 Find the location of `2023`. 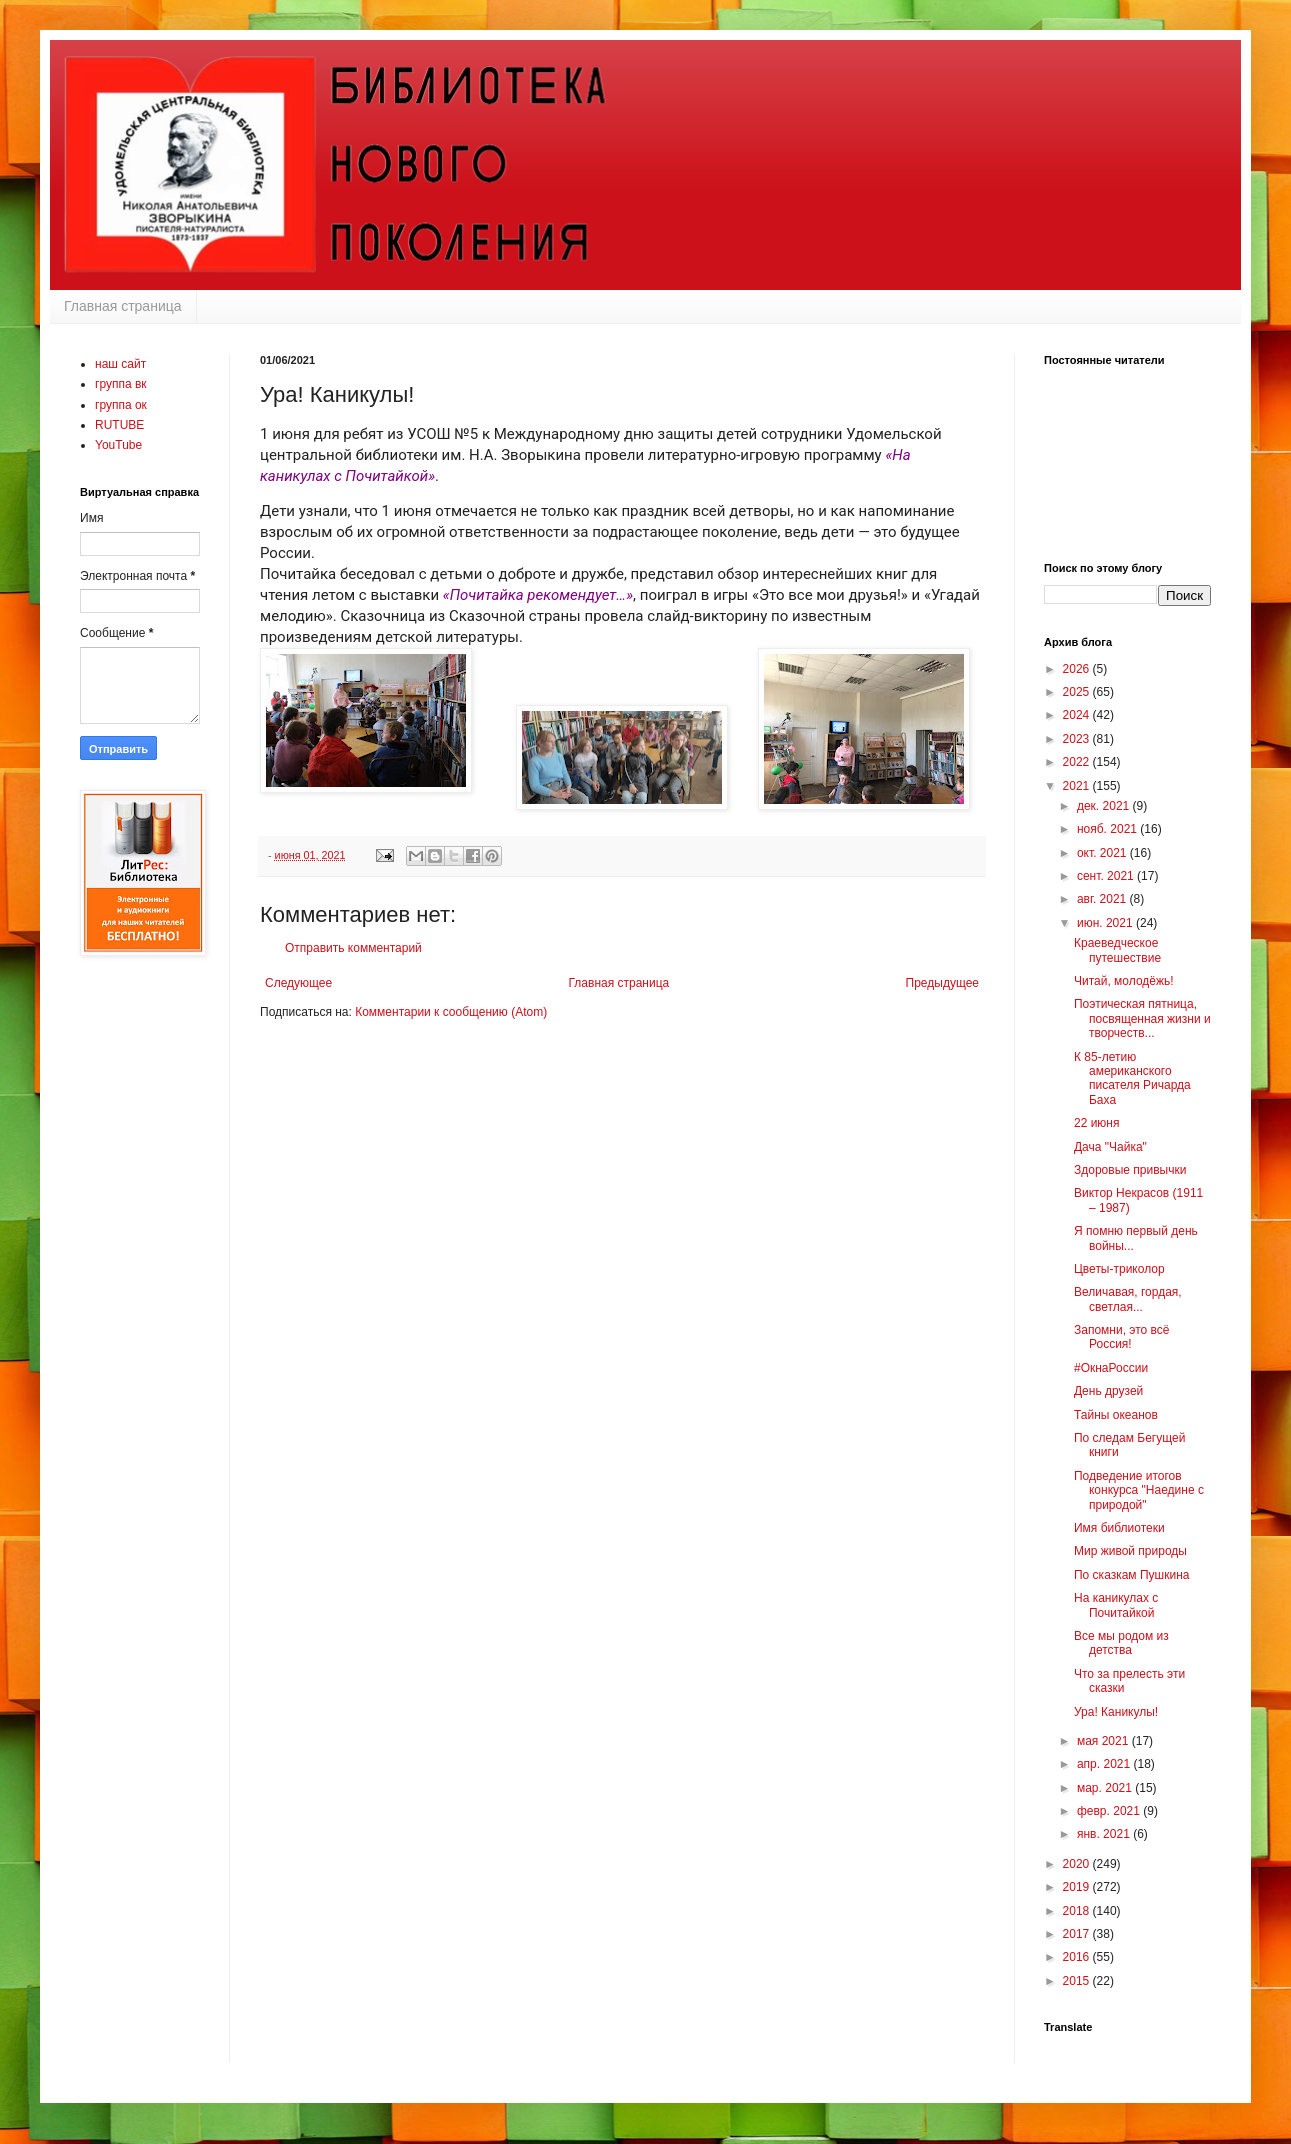

2023 is located at coordinates (1078, 739).